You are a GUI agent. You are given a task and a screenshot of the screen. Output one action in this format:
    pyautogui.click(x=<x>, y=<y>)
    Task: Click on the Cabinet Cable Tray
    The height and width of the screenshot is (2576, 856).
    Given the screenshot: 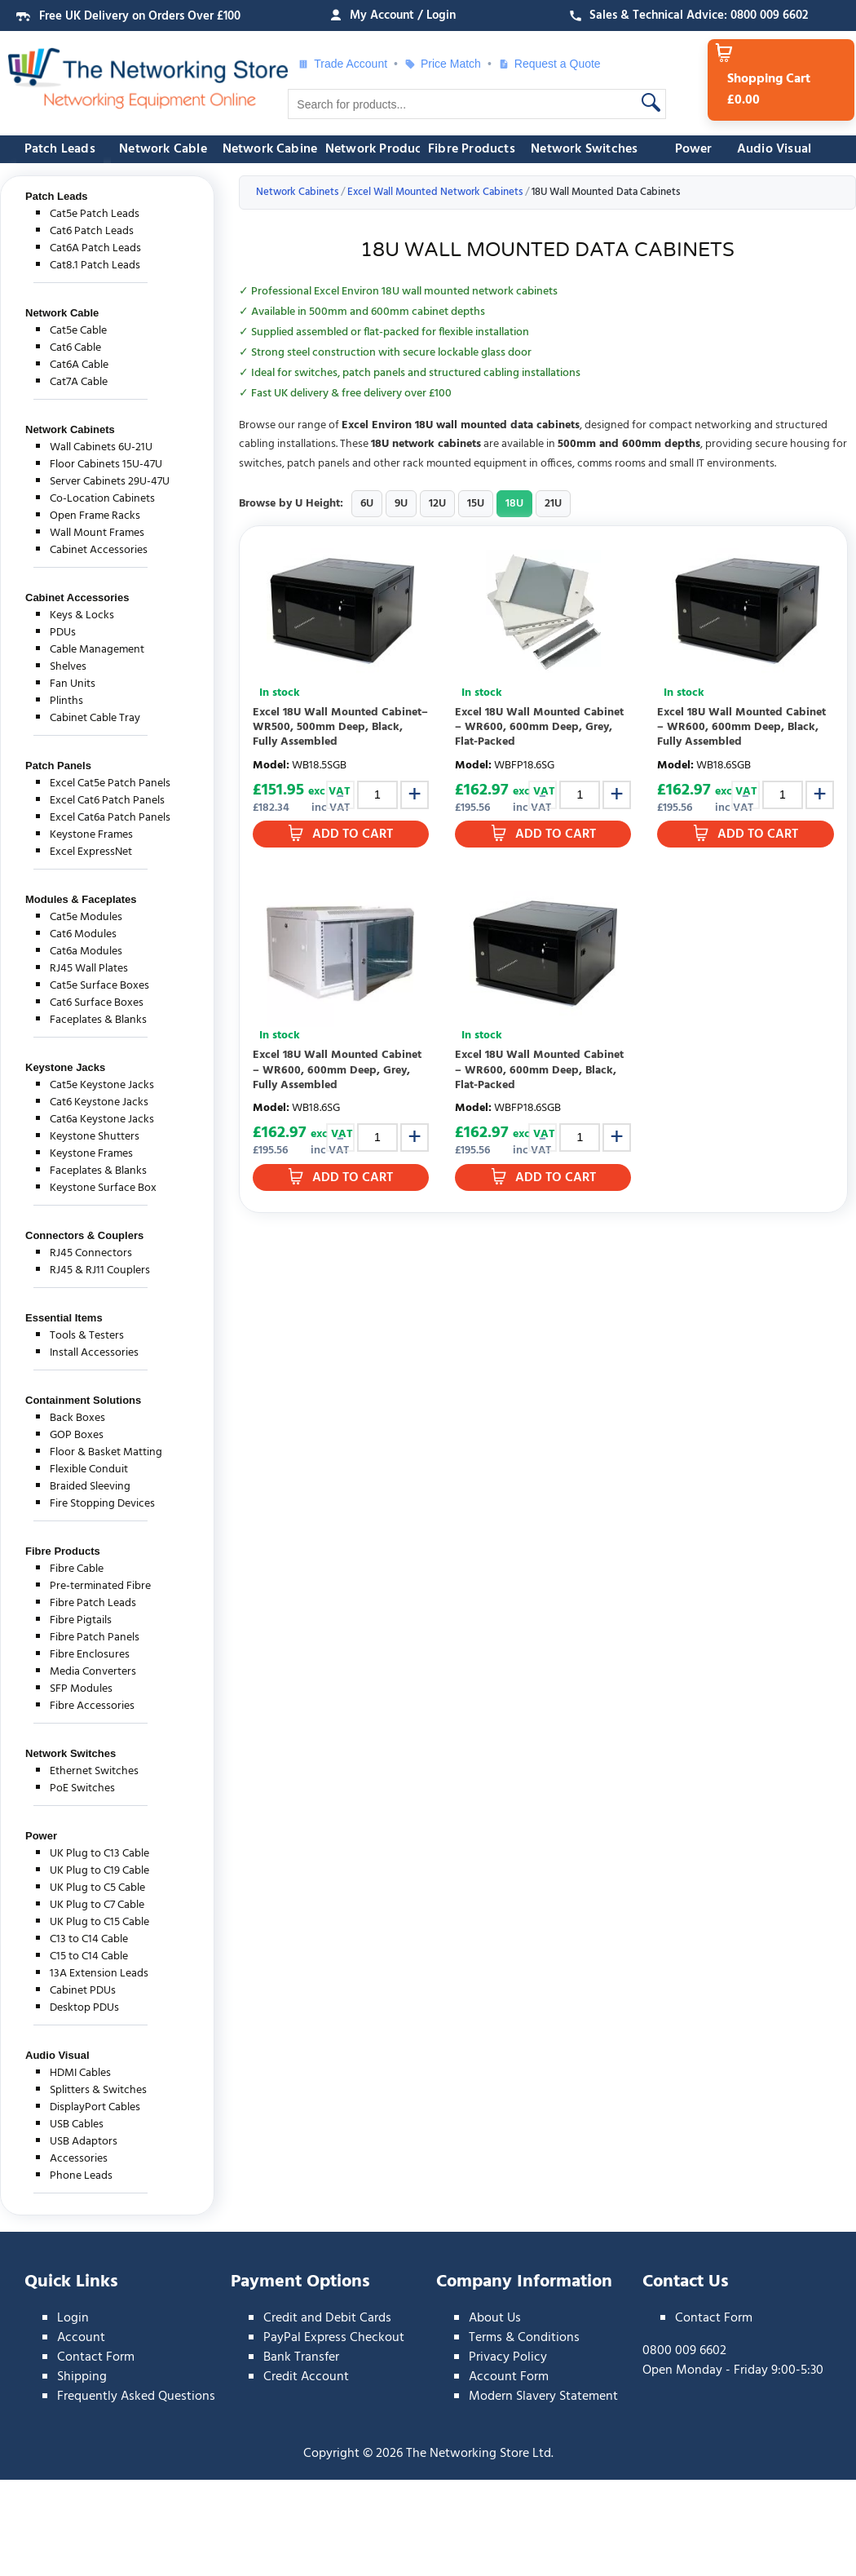 What is the action you would take?
    pyautogui.click(x=95, y=718)
    